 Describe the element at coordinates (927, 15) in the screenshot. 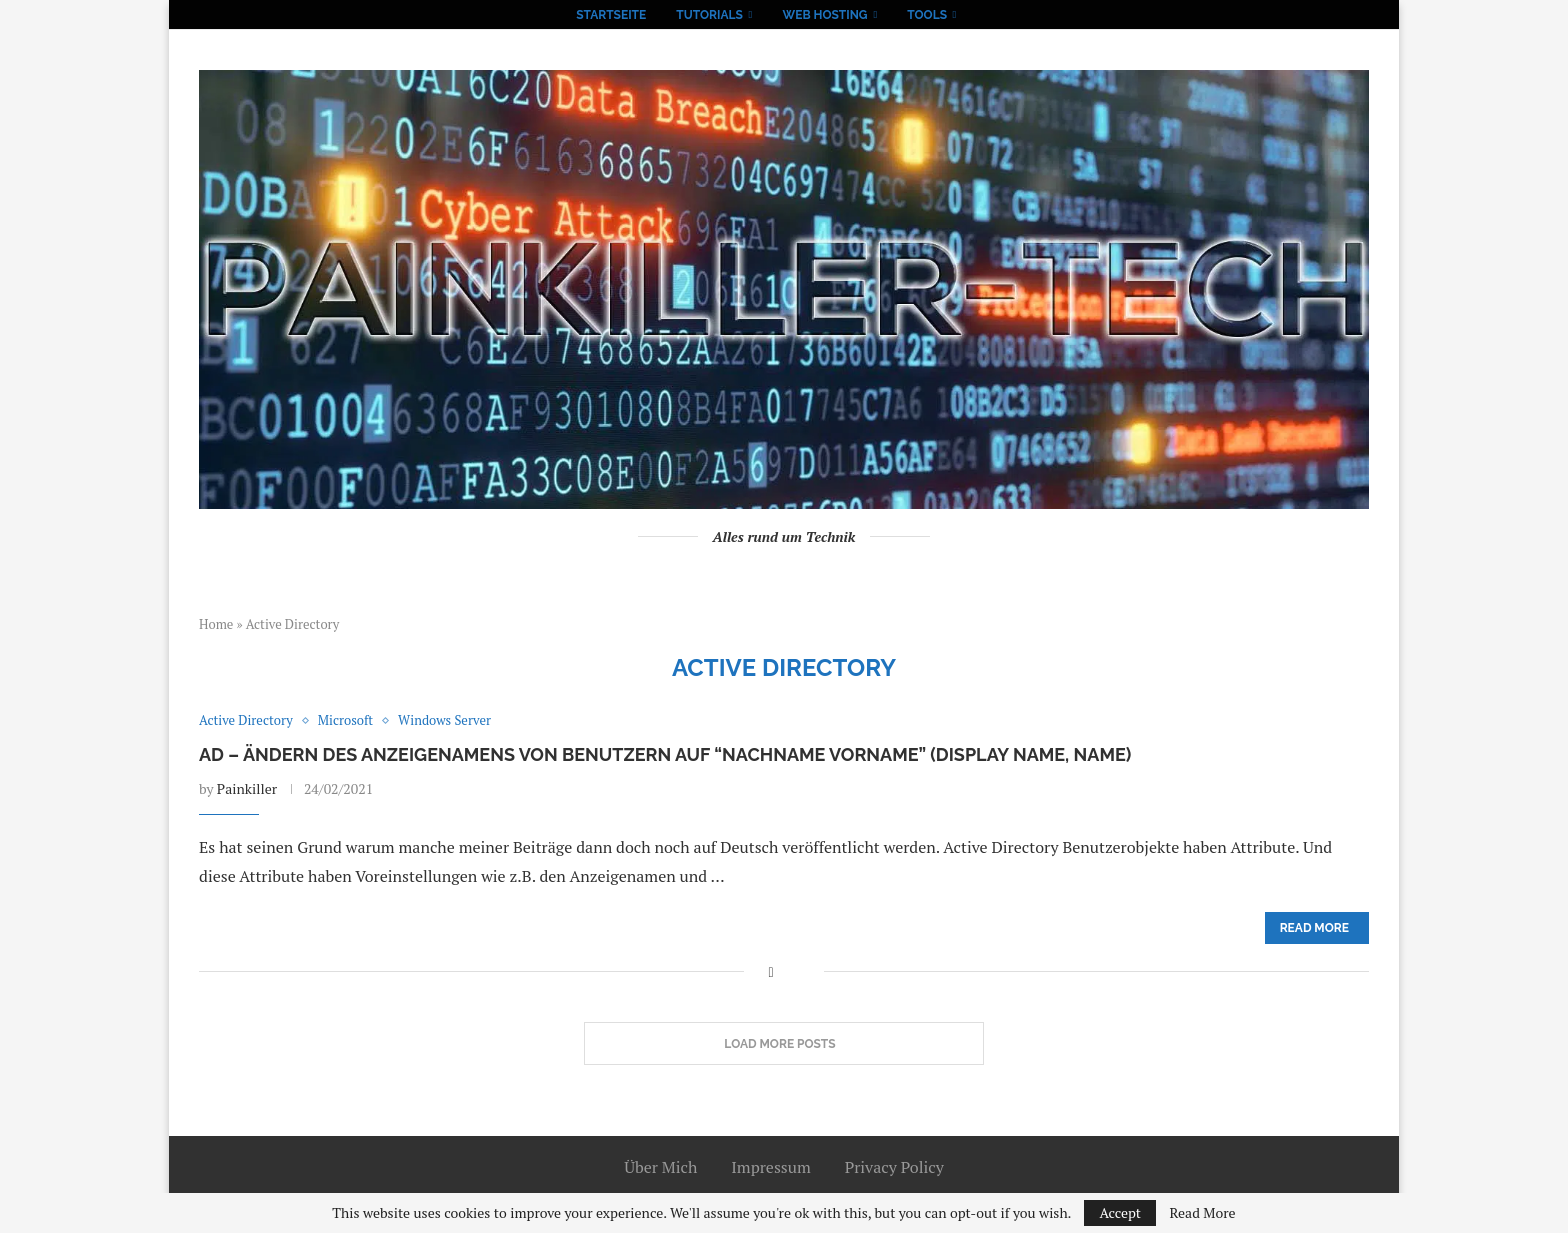

I see `Tools` at that location.